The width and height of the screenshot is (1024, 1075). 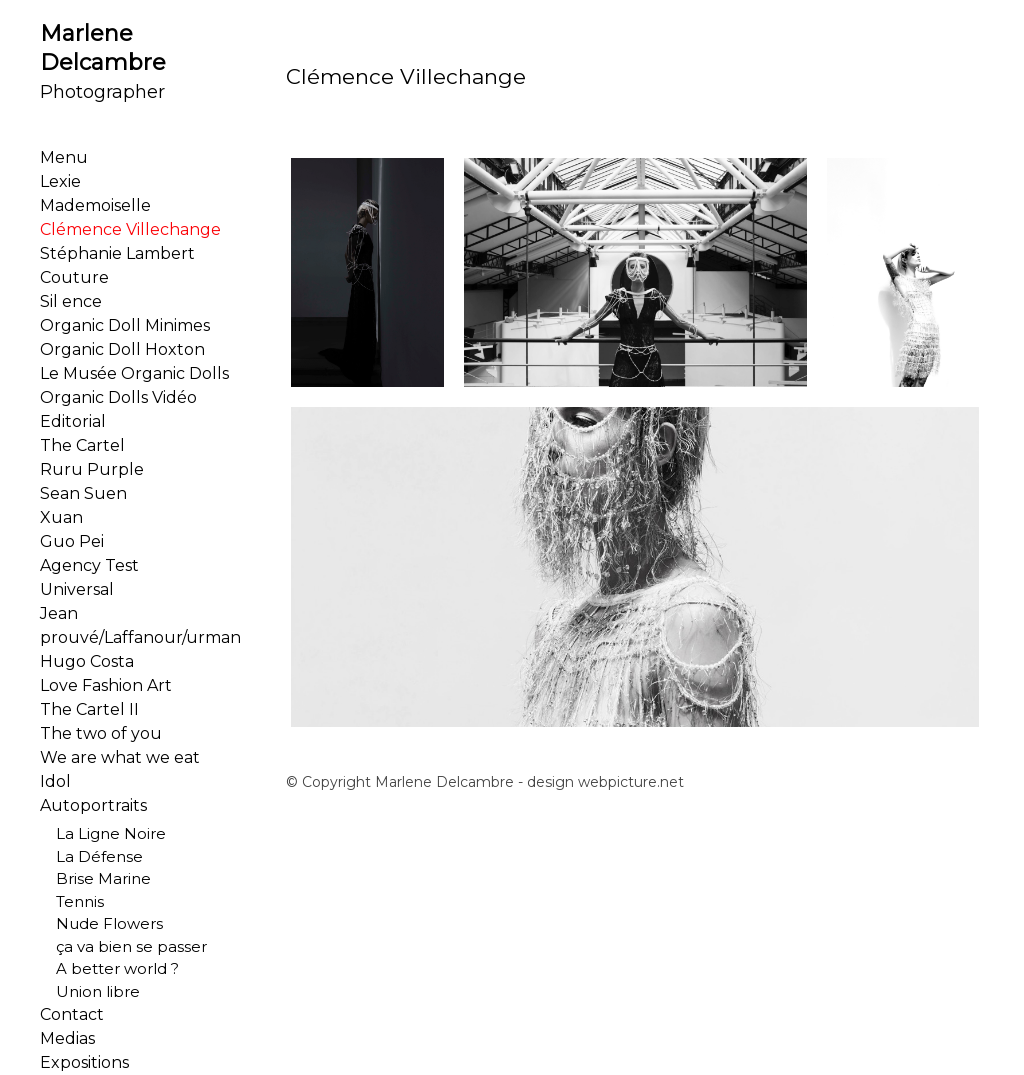 What do you see at coordinates (82, 445) in the screenshot?
I see `The Cartel` at bounding box center [82, 445].